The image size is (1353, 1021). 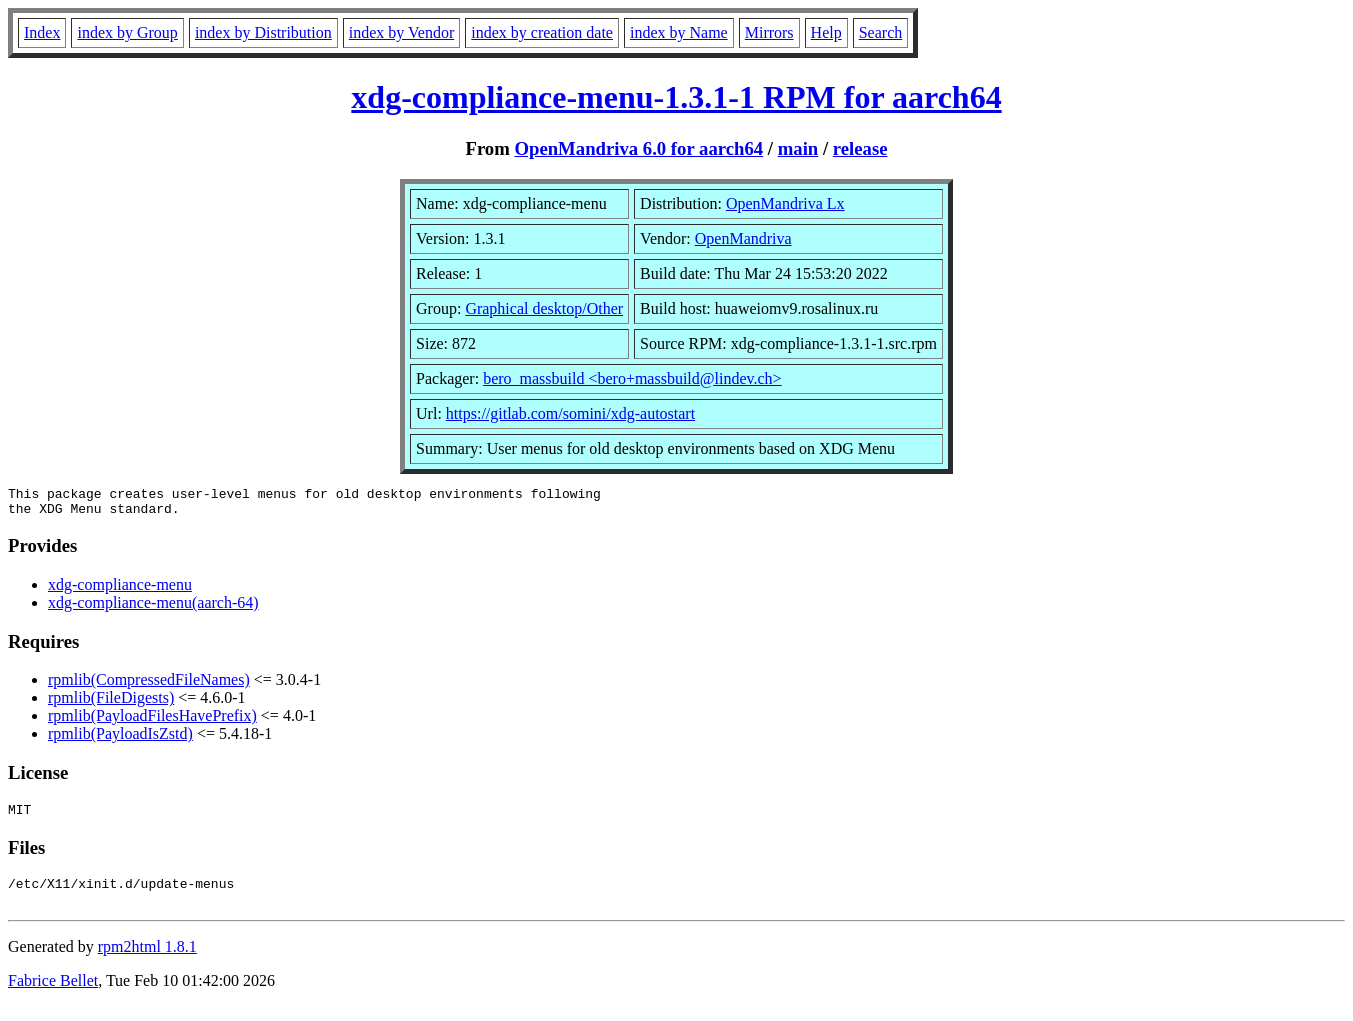 What do you see at coordinates (401, 32) in the screenshot?
I see `index by Vendor` at bounding box center [401, 32].